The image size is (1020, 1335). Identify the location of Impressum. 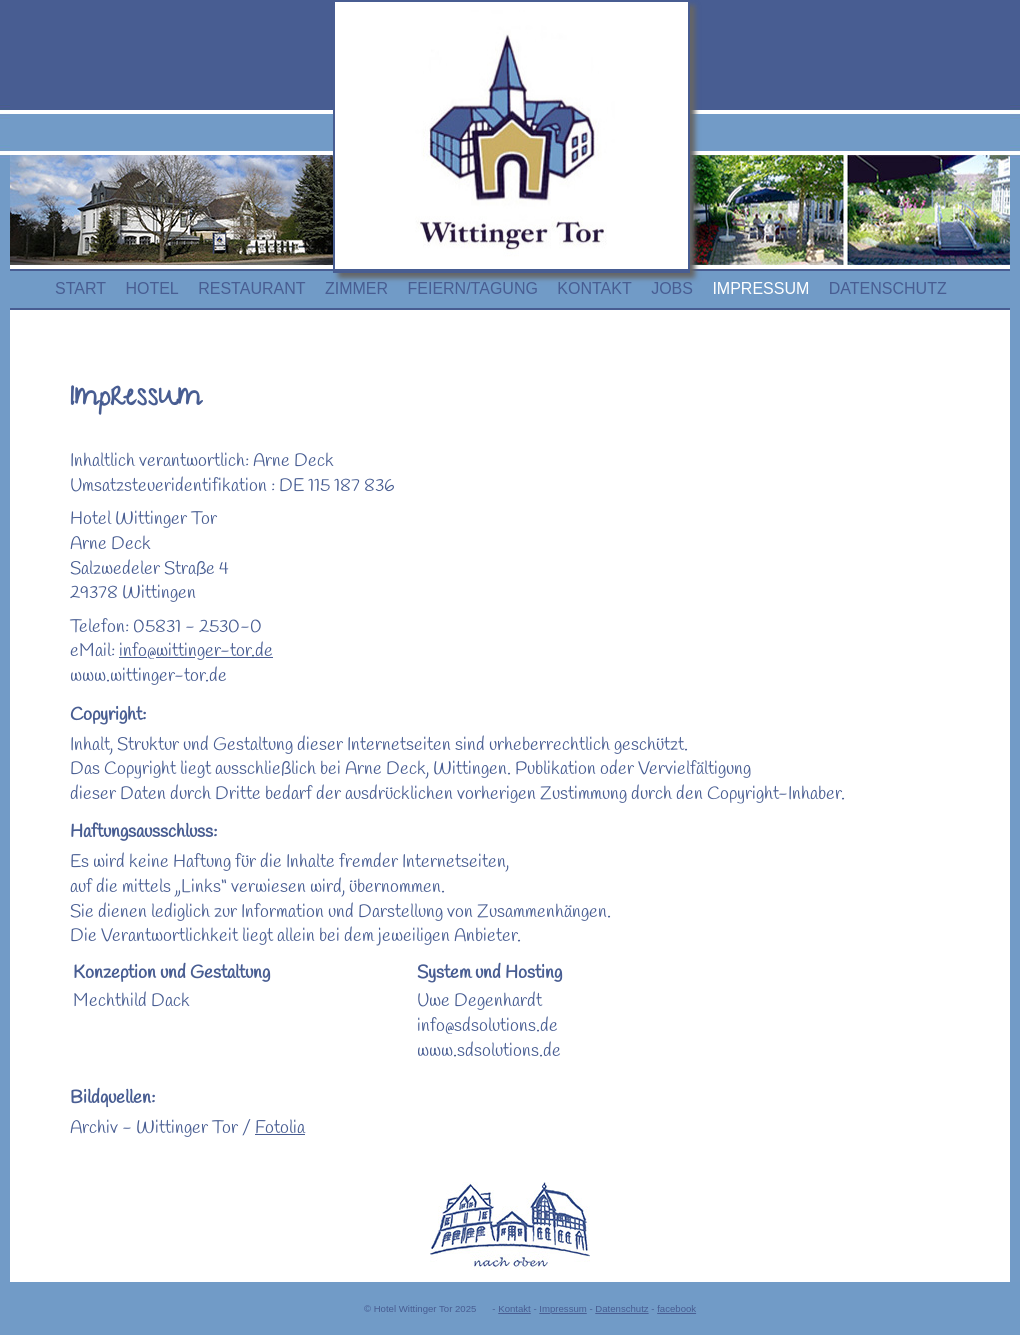
(562, 1308).